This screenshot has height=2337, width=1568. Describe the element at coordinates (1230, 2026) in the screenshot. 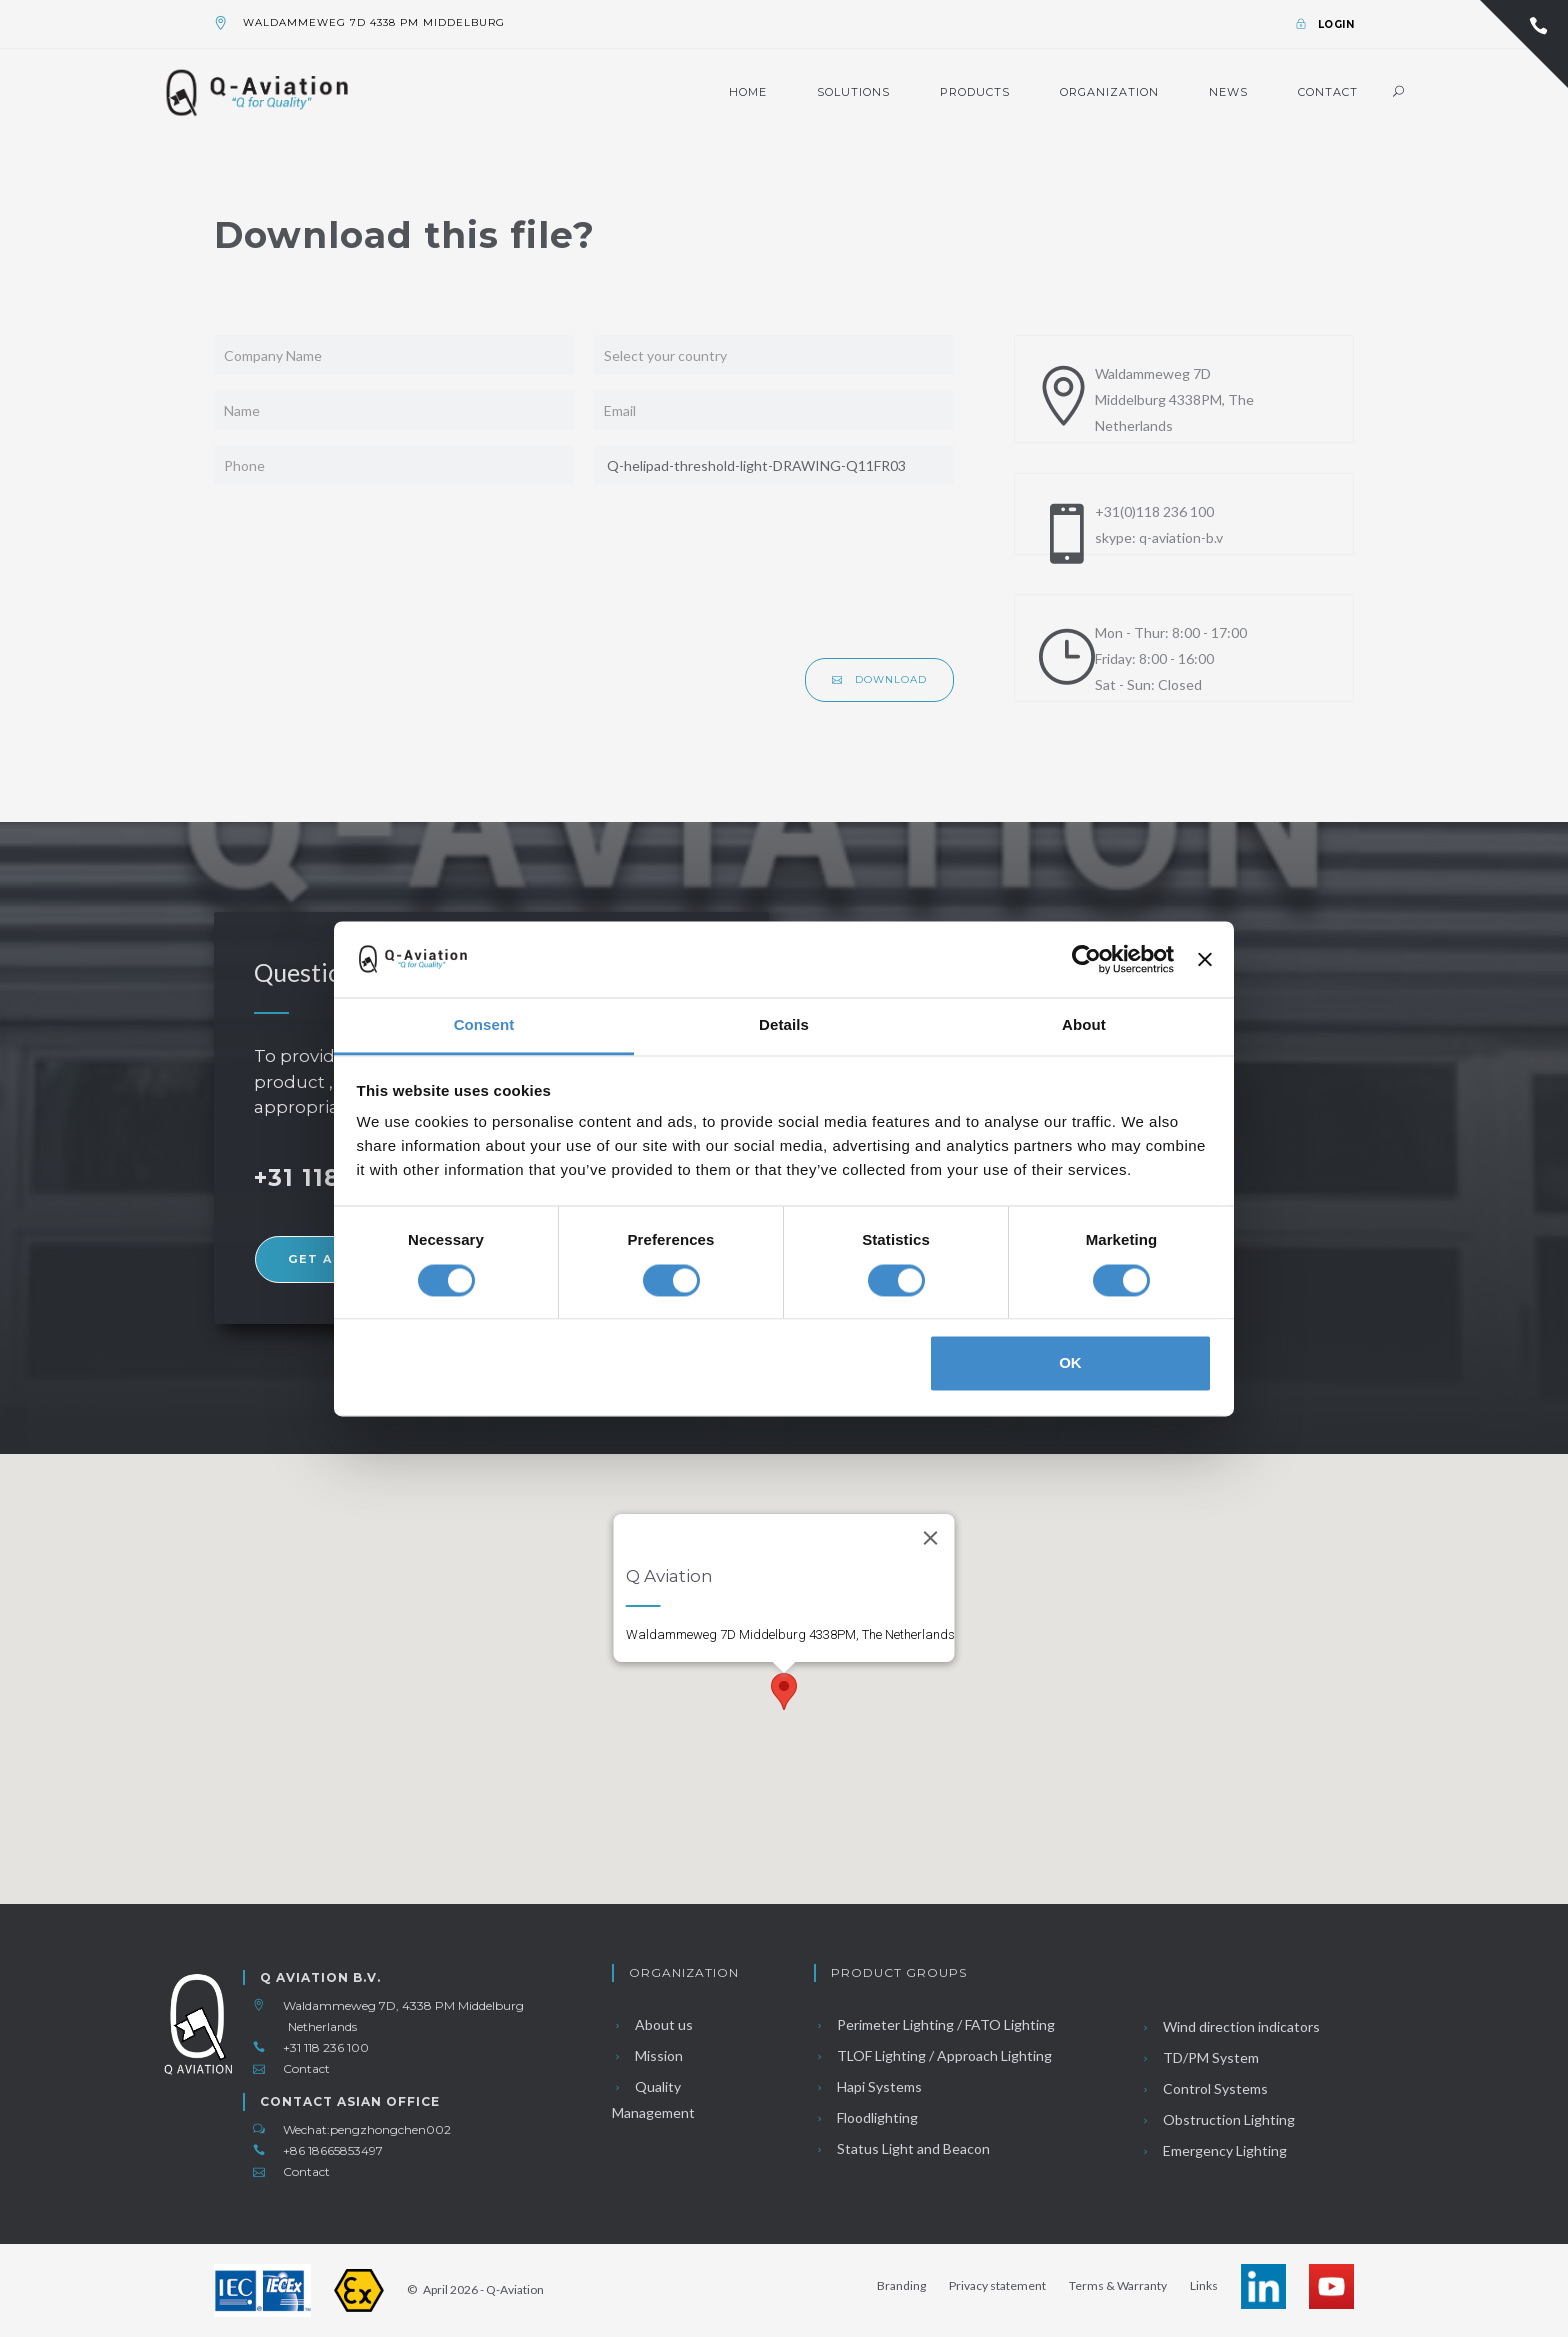

I see `Wind direction indicators` at that location.